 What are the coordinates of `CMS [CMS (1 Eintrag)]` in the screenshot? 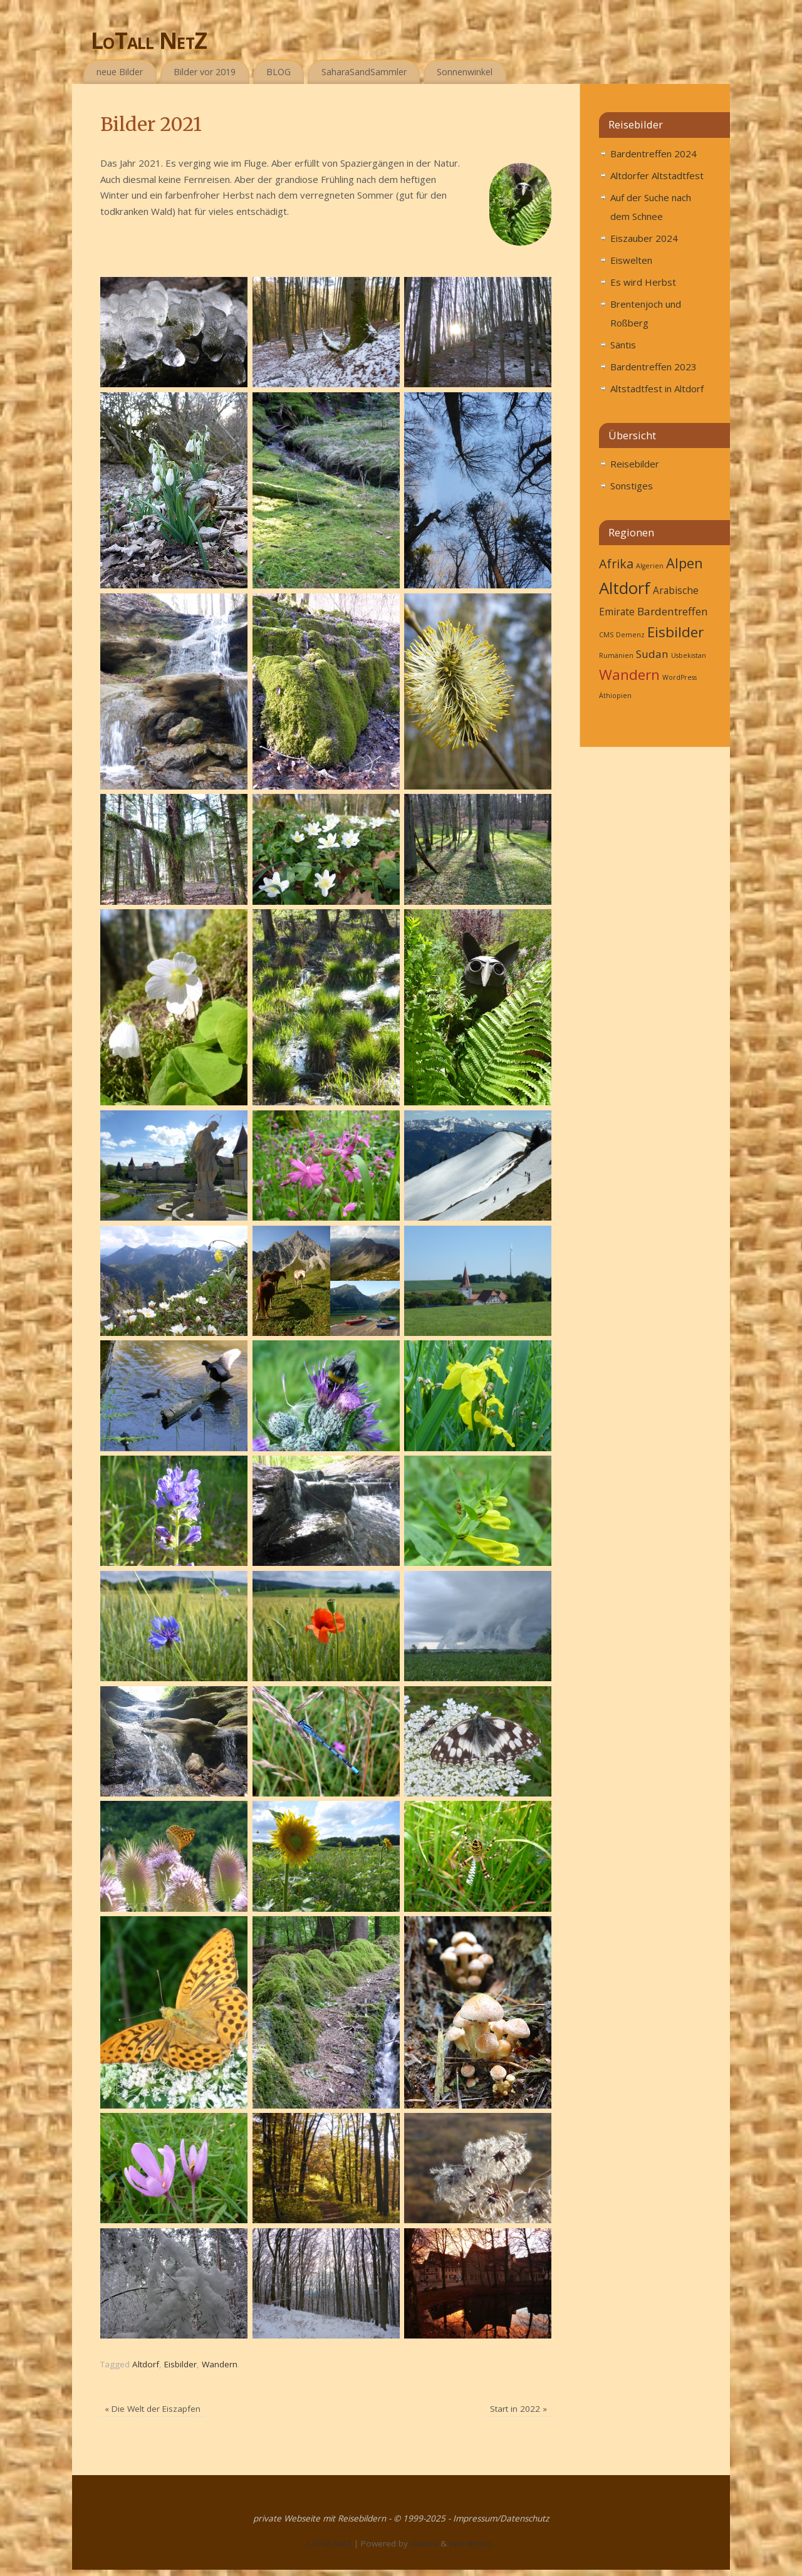 It's located at (606, 634).